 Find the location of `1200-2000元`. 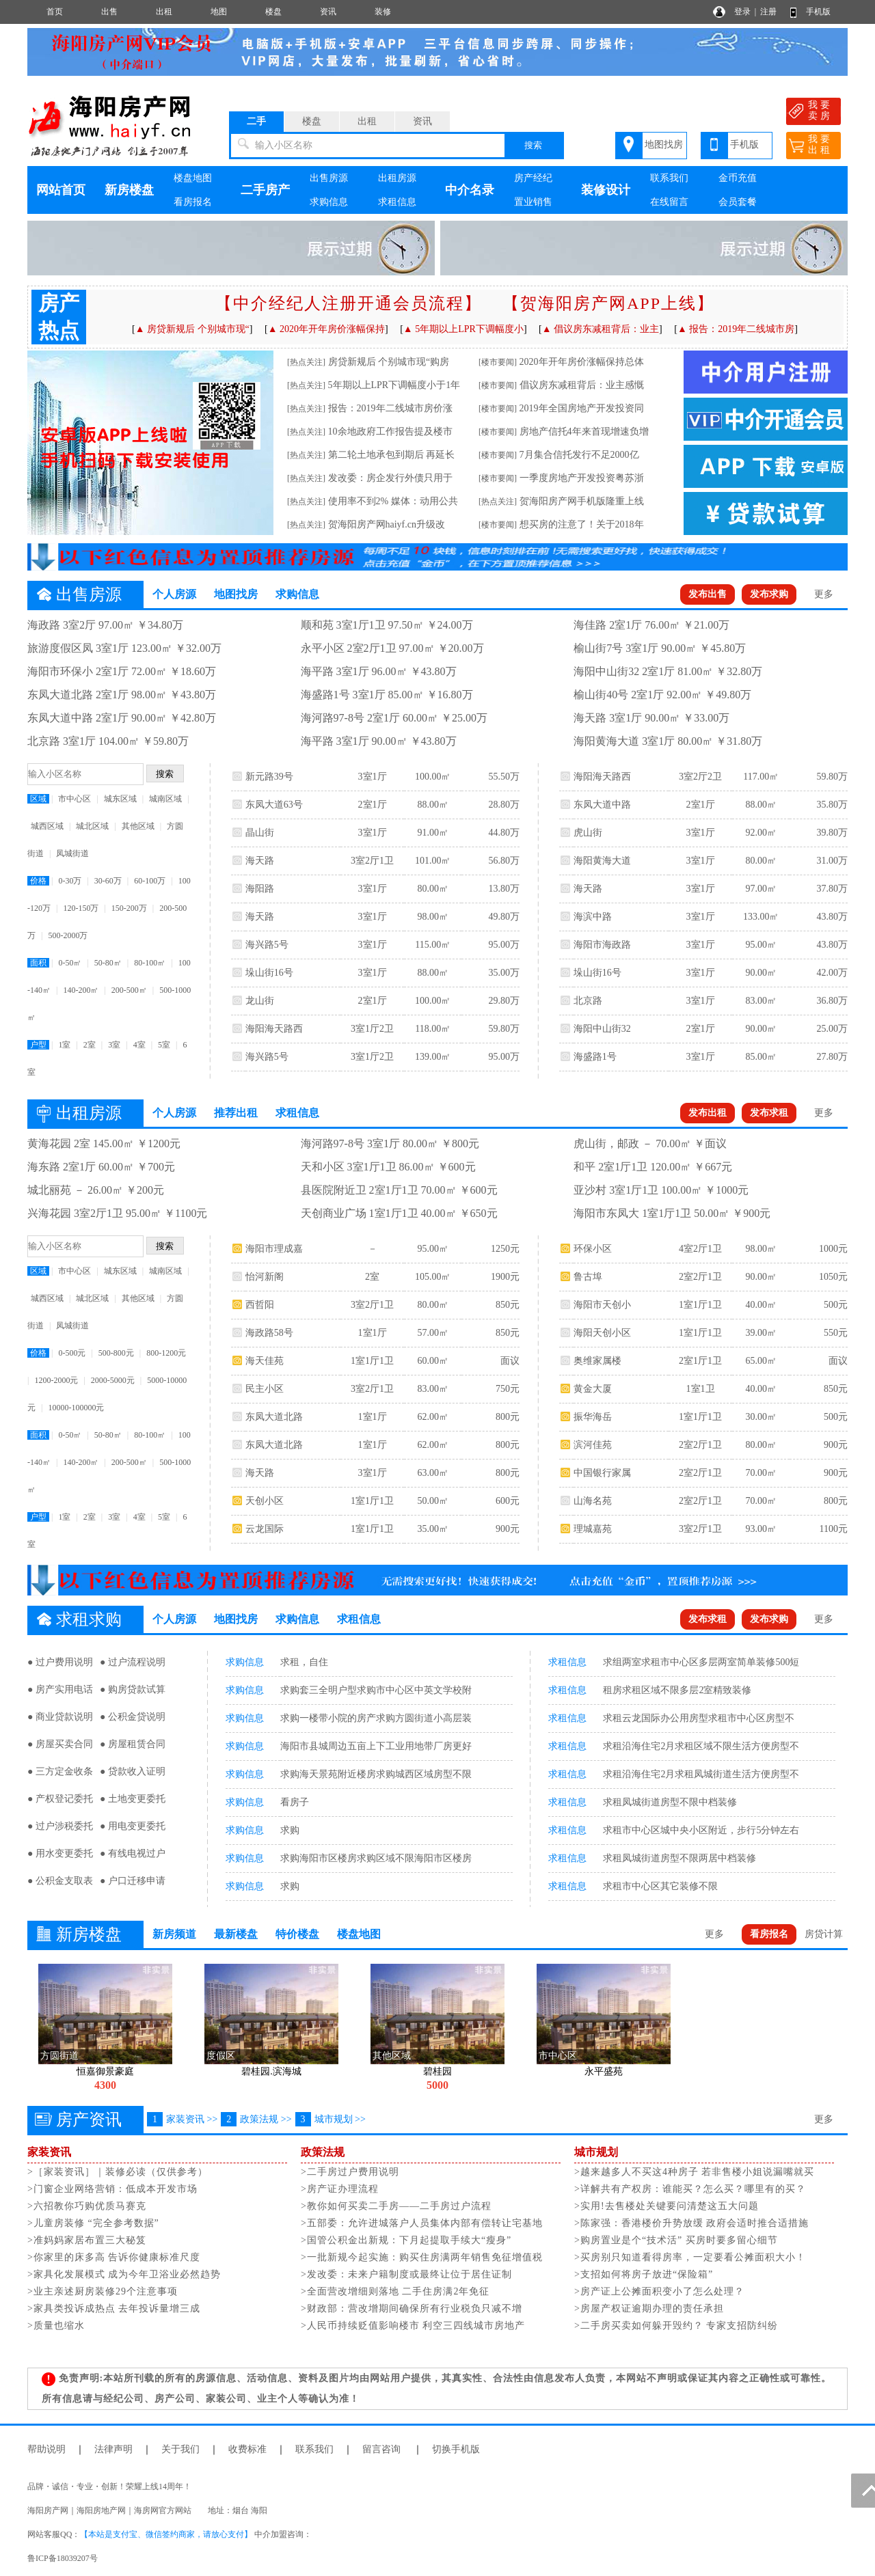

1200-2000元 is located at coordinates (56, 1380).